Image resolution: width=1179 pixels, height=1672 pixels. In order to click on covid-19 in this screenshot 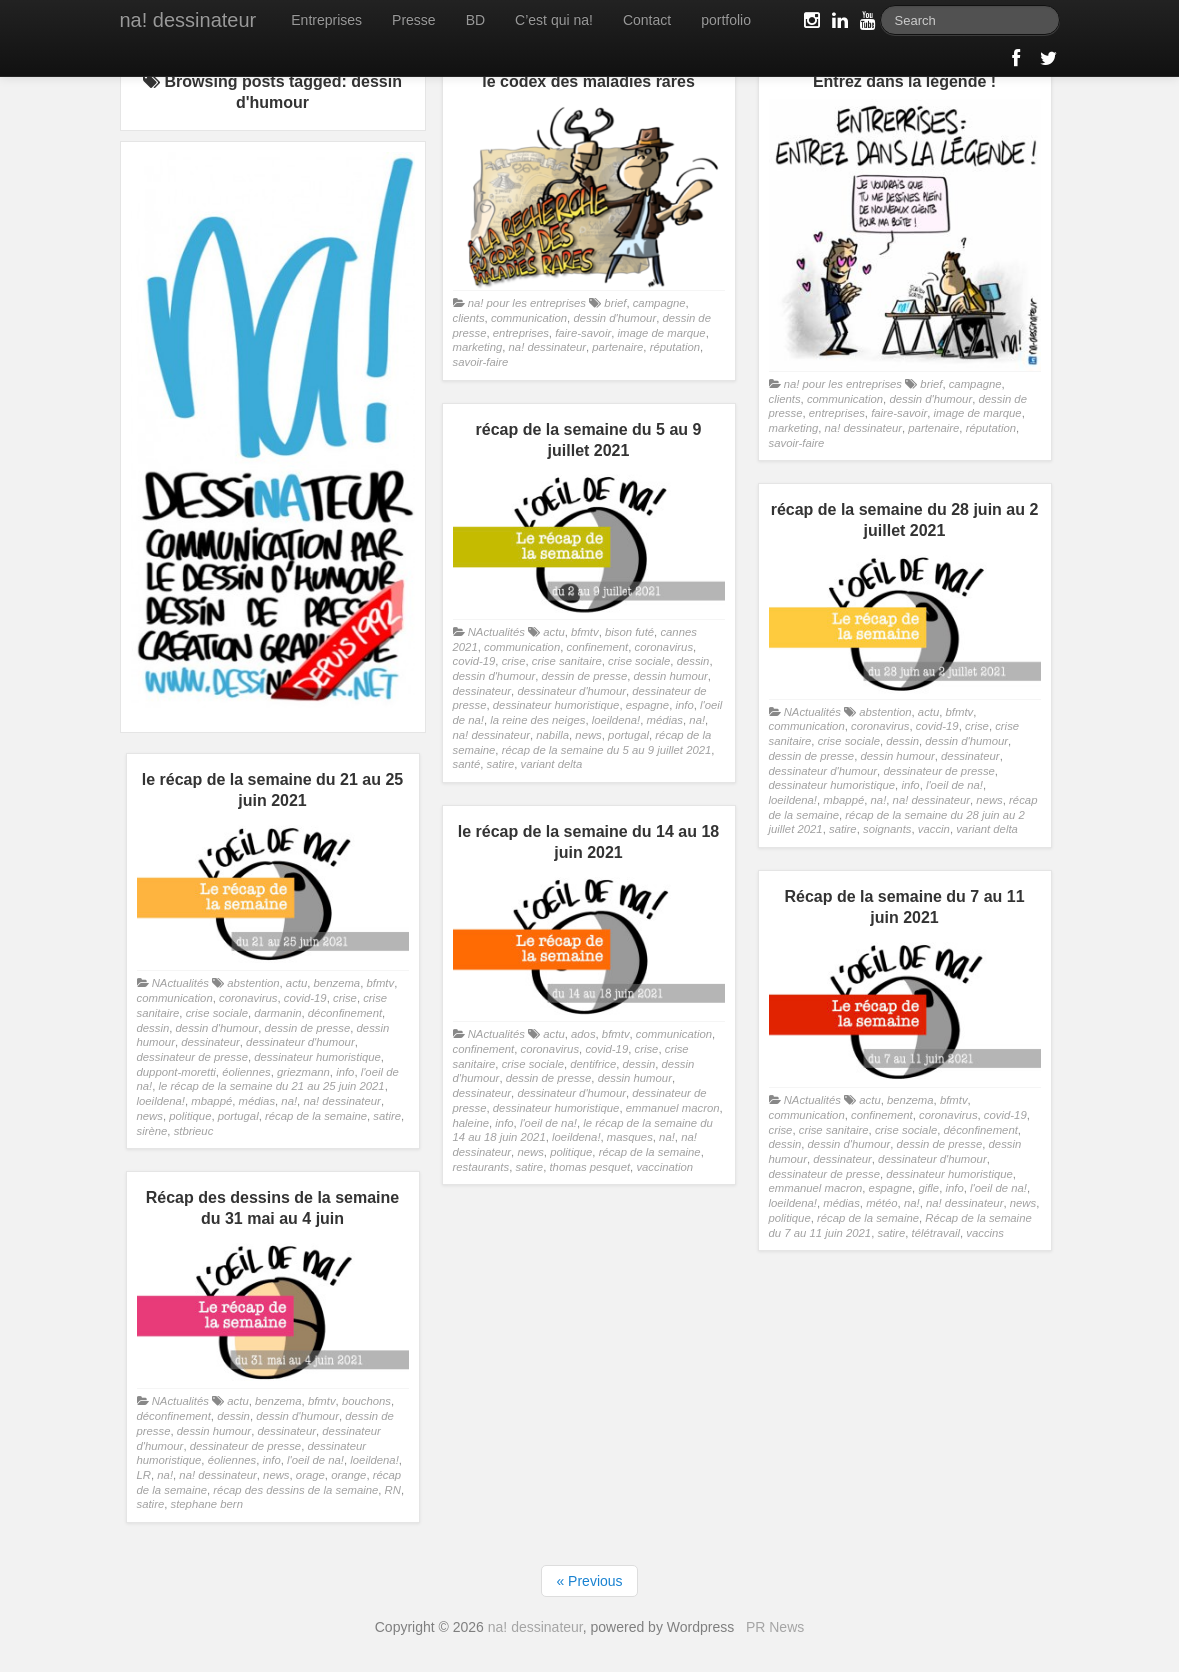, I will do `click(474, 661)`.